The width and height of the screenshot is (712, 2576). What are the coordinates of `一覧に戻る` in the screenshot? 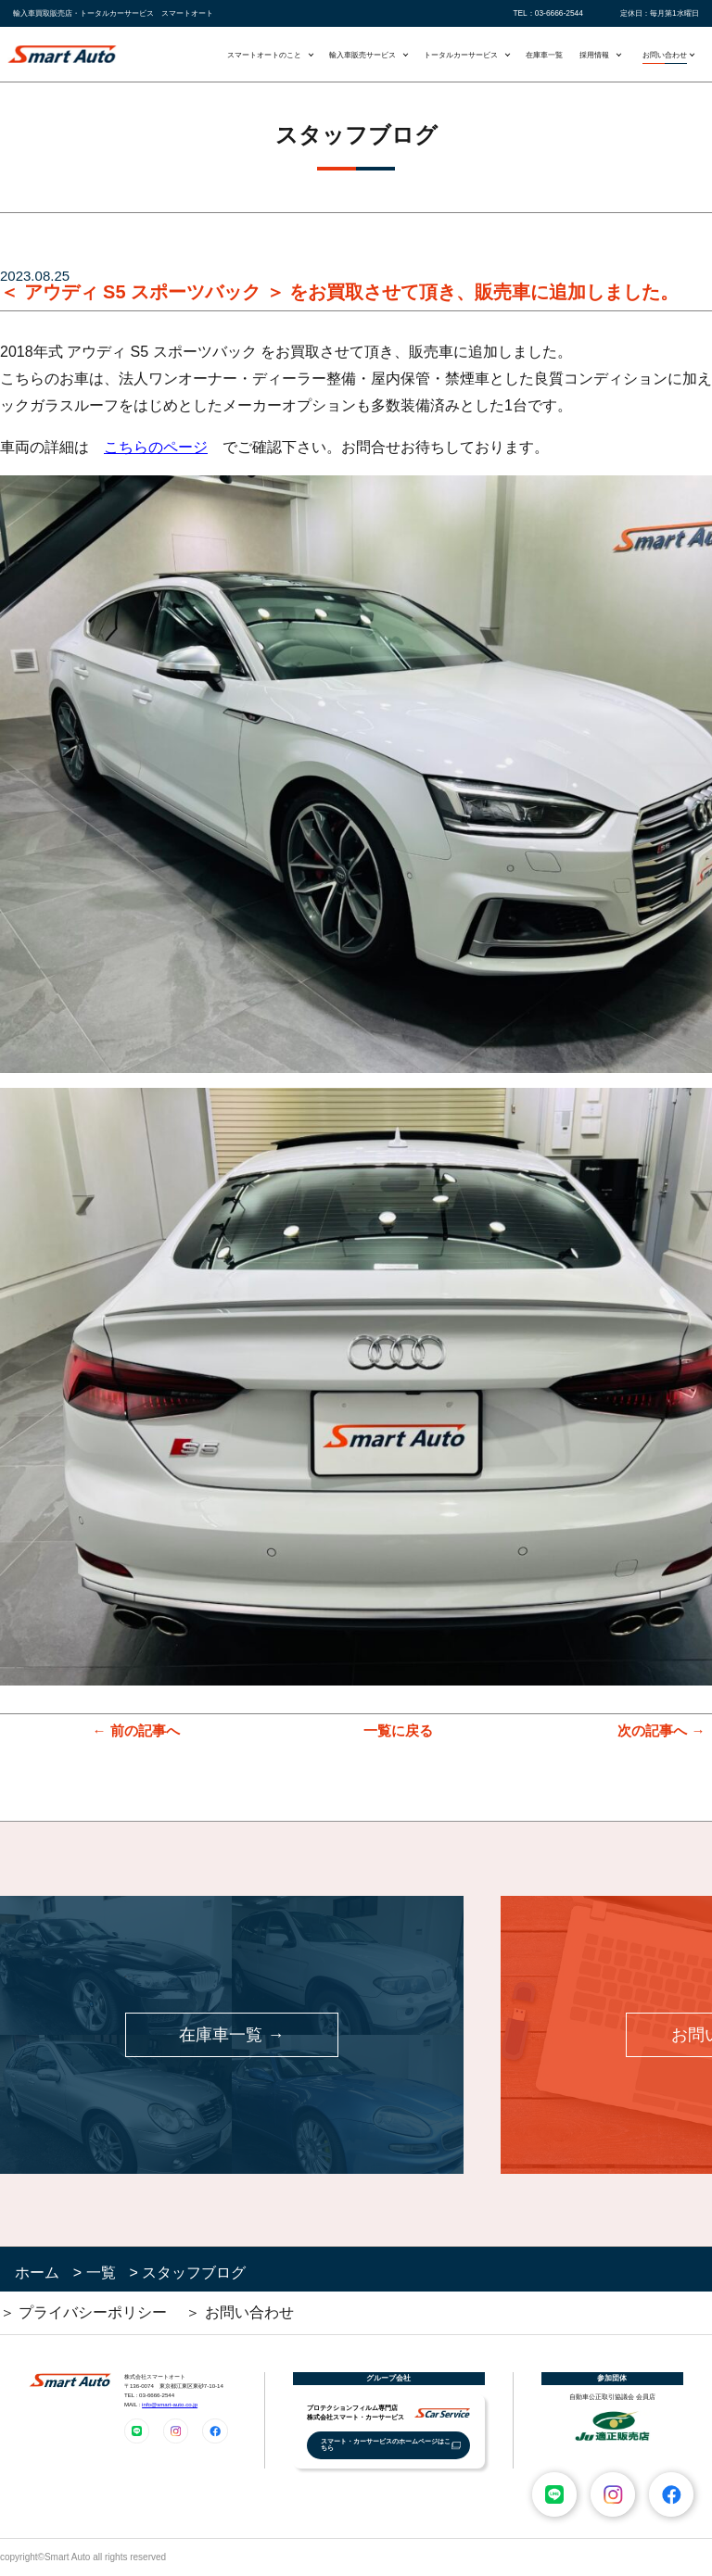 It's located at (398, 1730).